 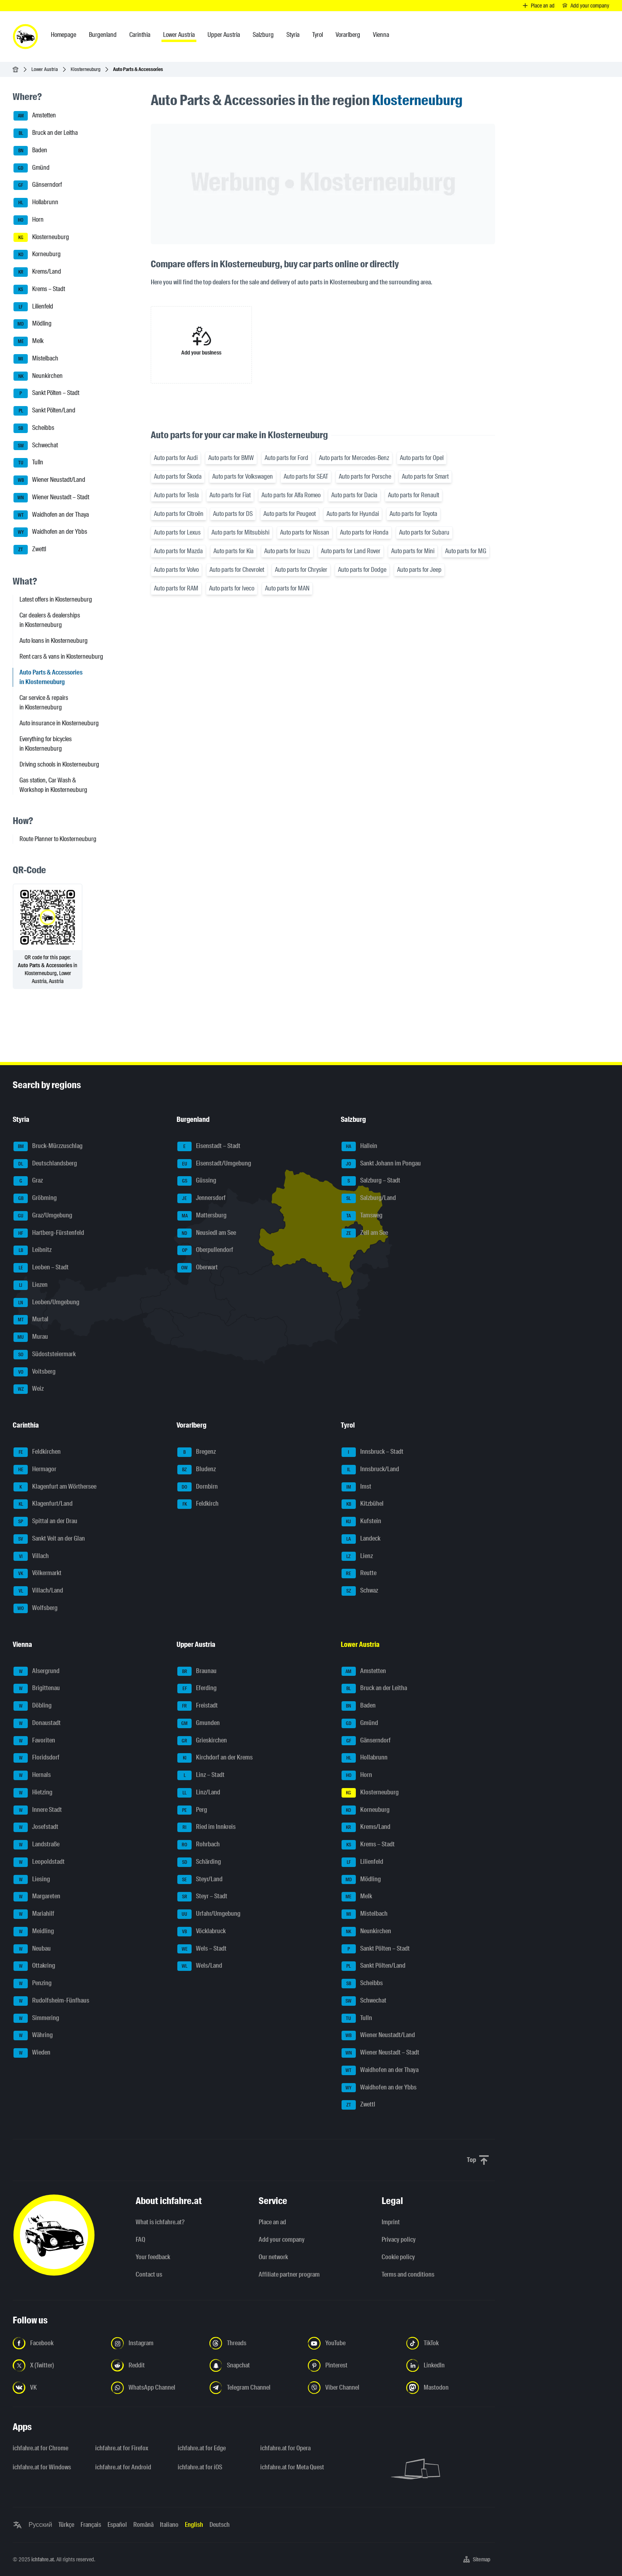 I want to click on Mattersburg, so click(x=202, y=1216).